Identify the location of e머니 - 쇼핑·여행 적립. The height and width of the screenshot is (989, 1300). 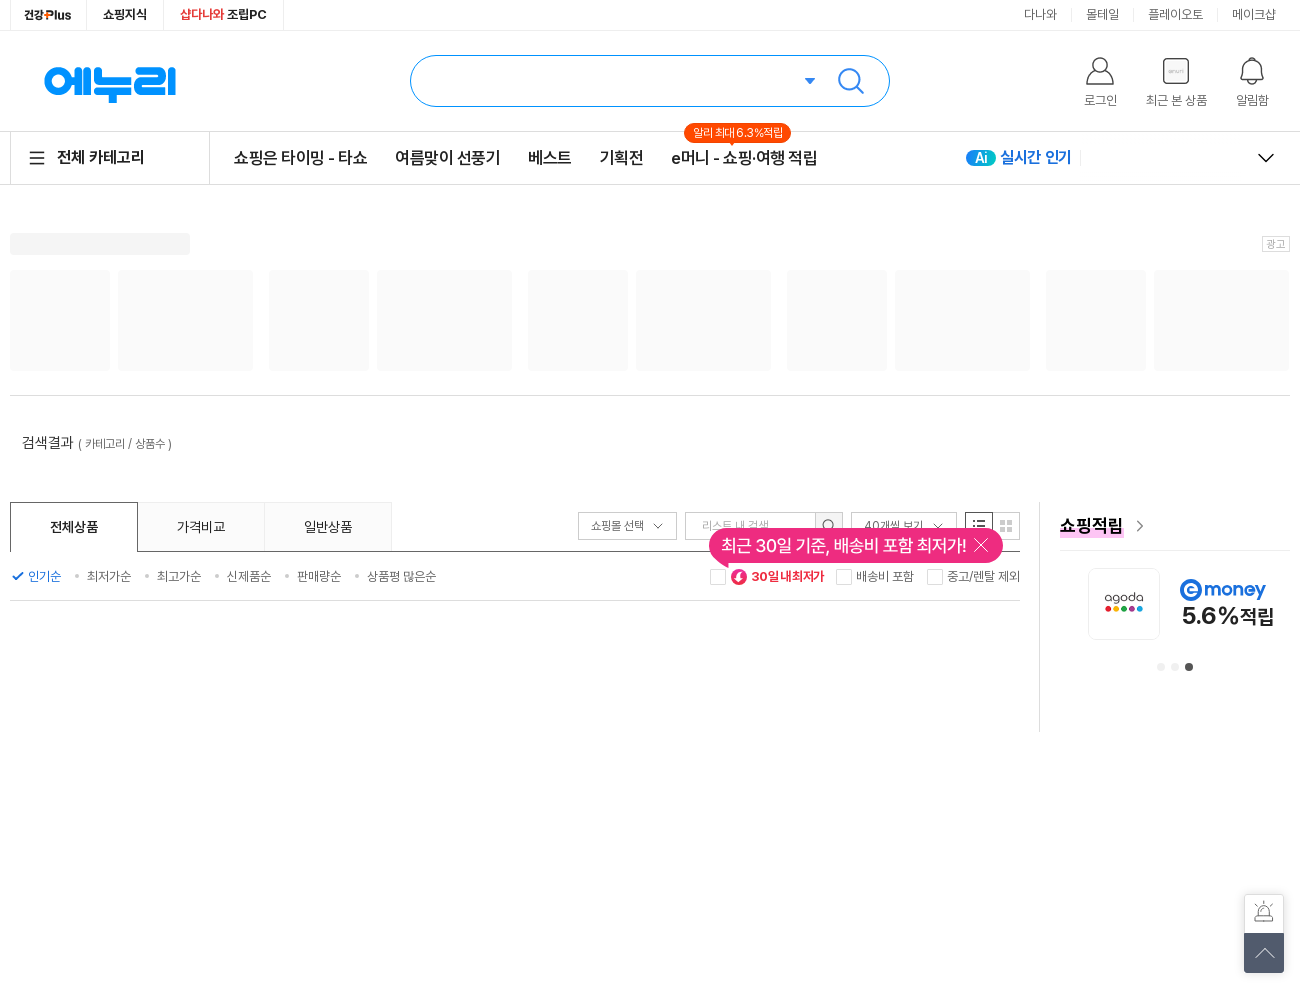
(744, 157).